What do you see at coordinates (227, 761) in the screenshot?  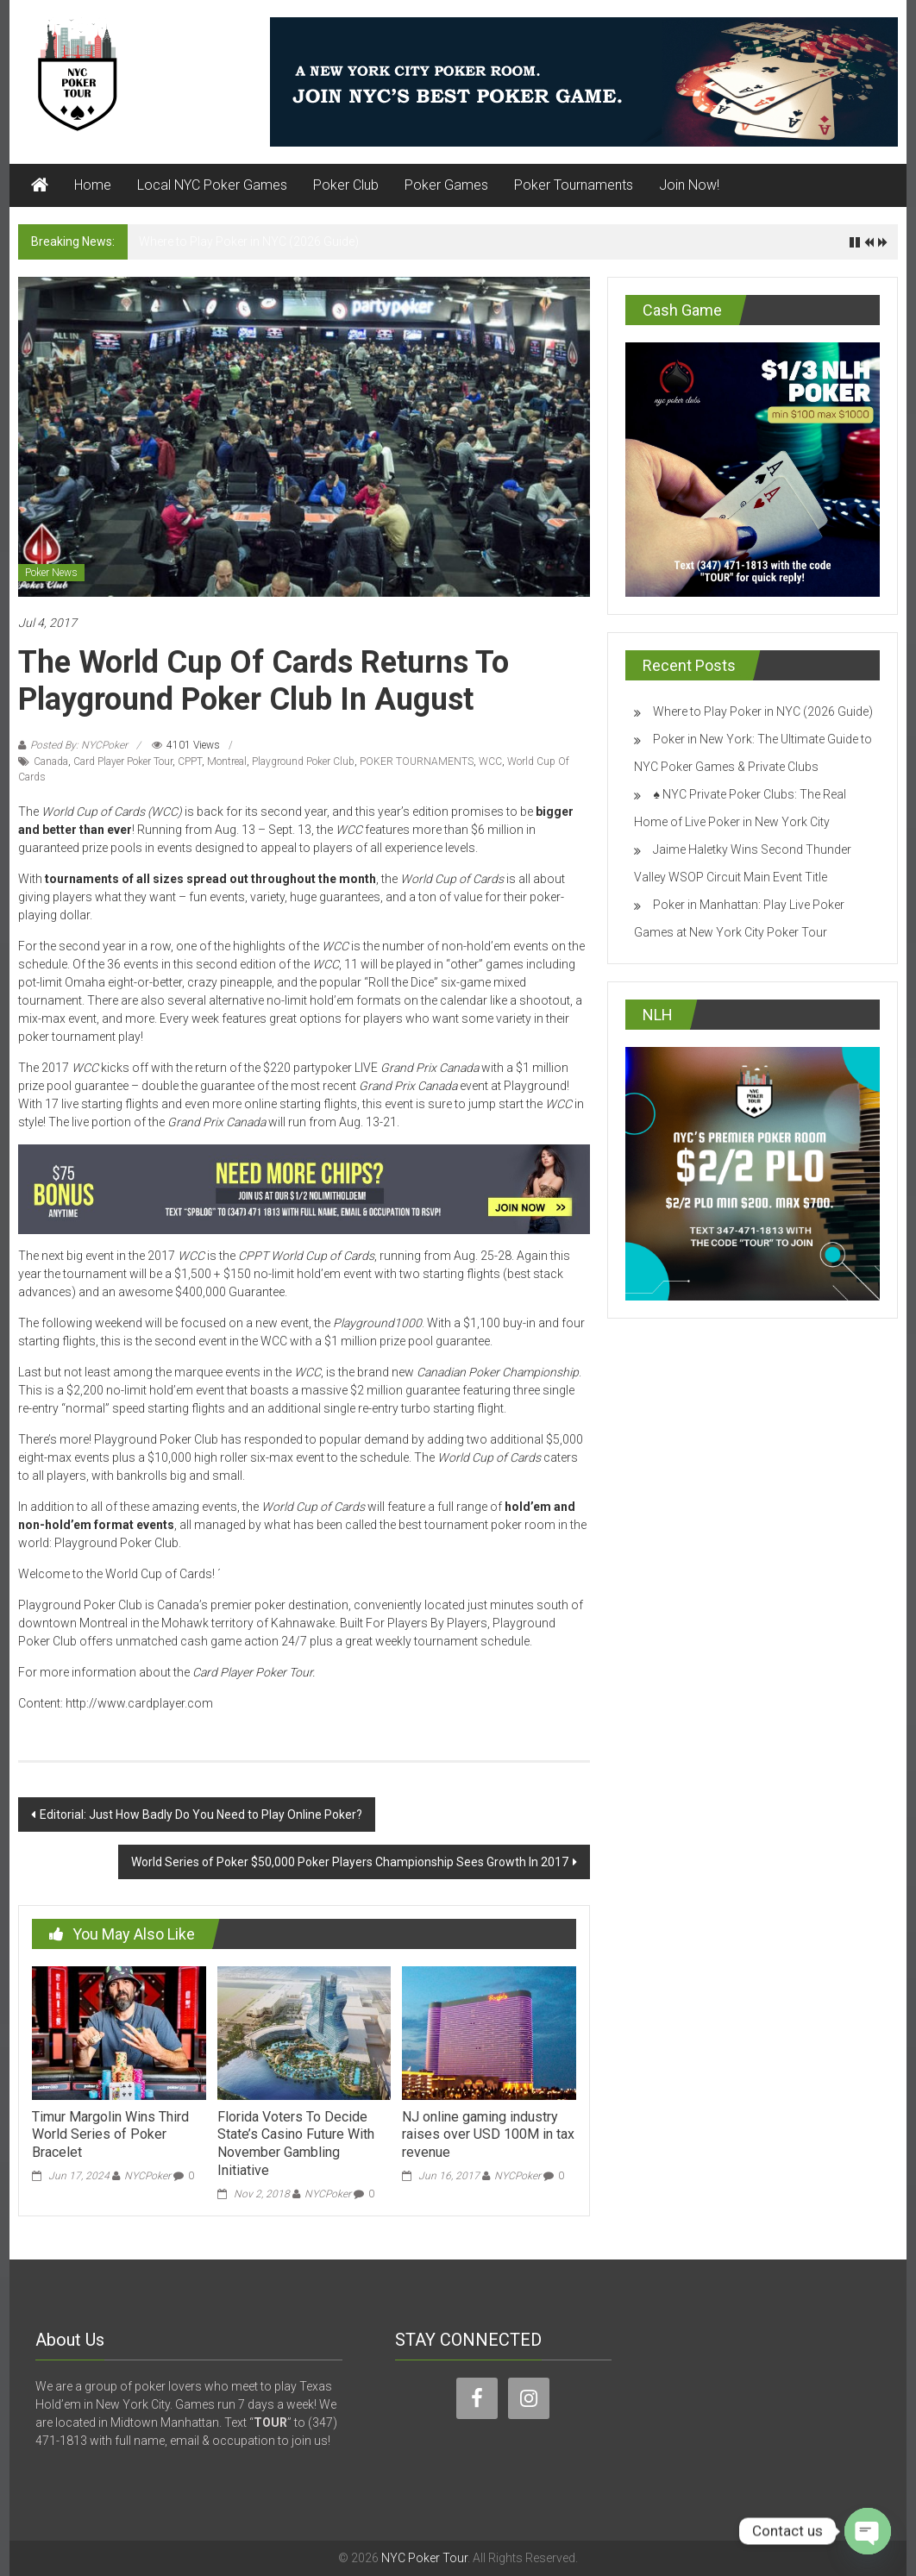 I see `Montreal` at bounding box center [227, 761].